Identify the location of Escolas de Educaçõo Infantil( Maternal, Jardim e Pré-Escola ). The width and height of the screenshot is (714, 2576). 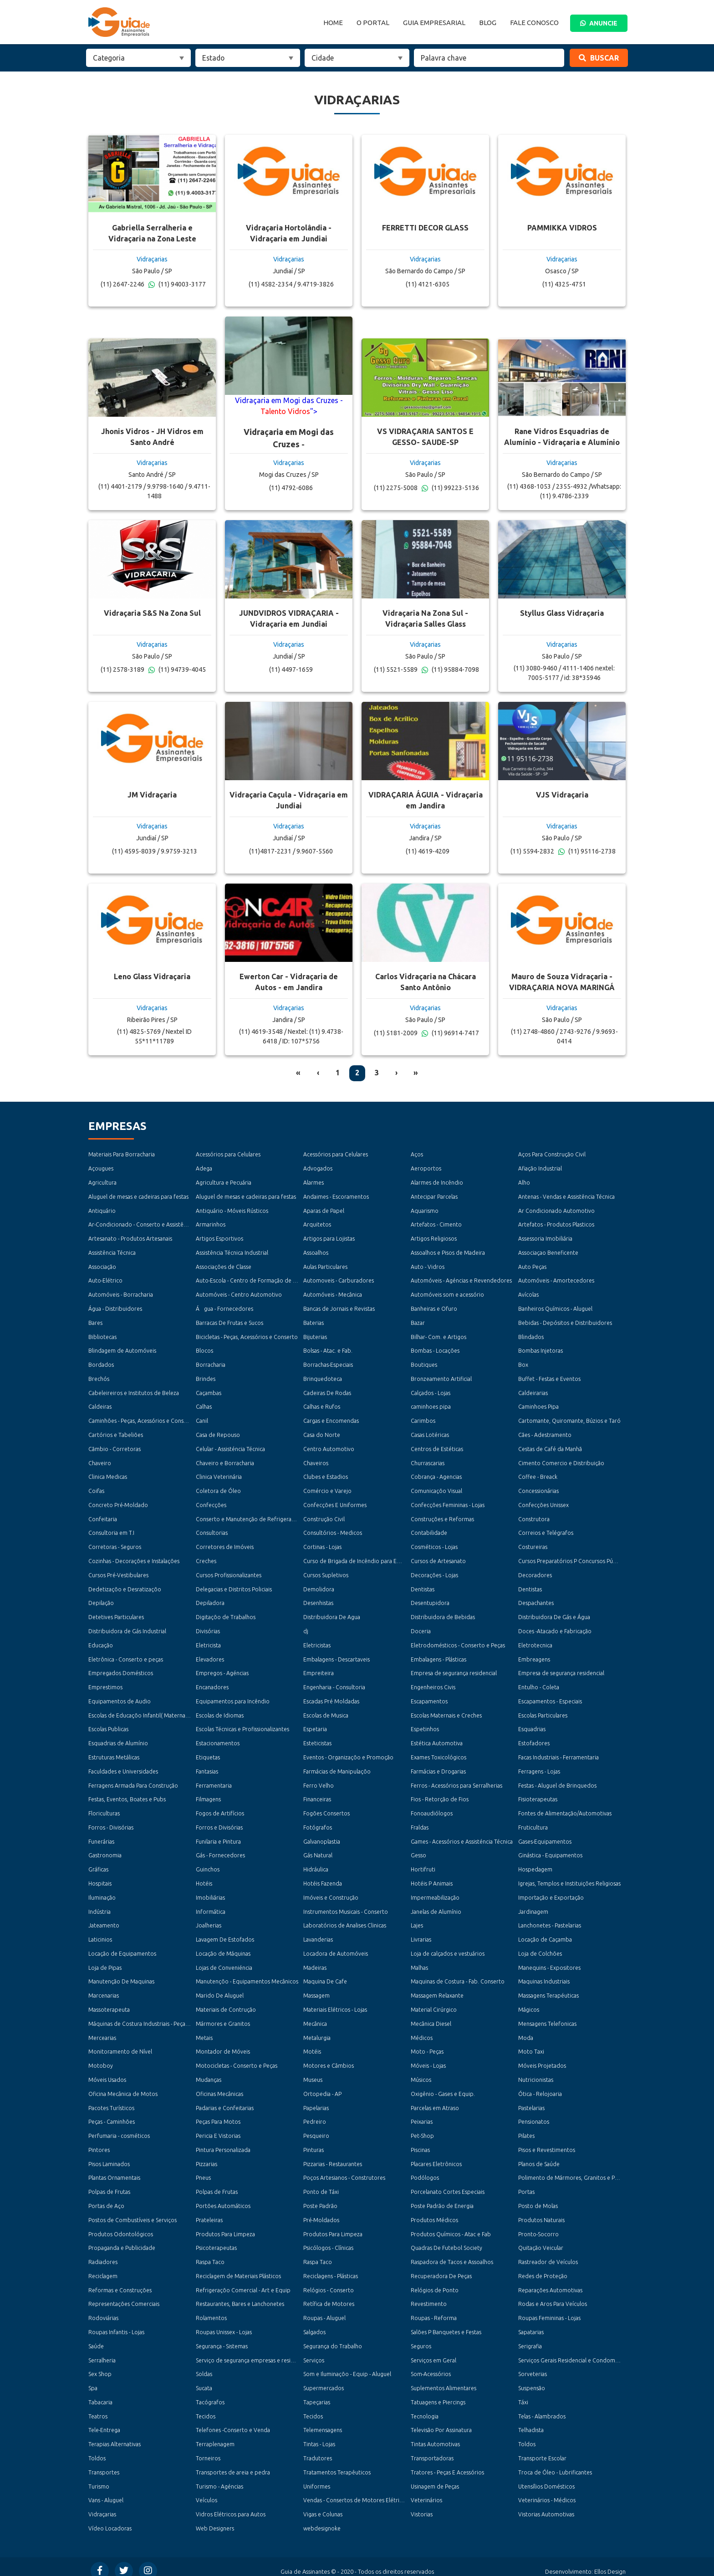
(165, 1712).